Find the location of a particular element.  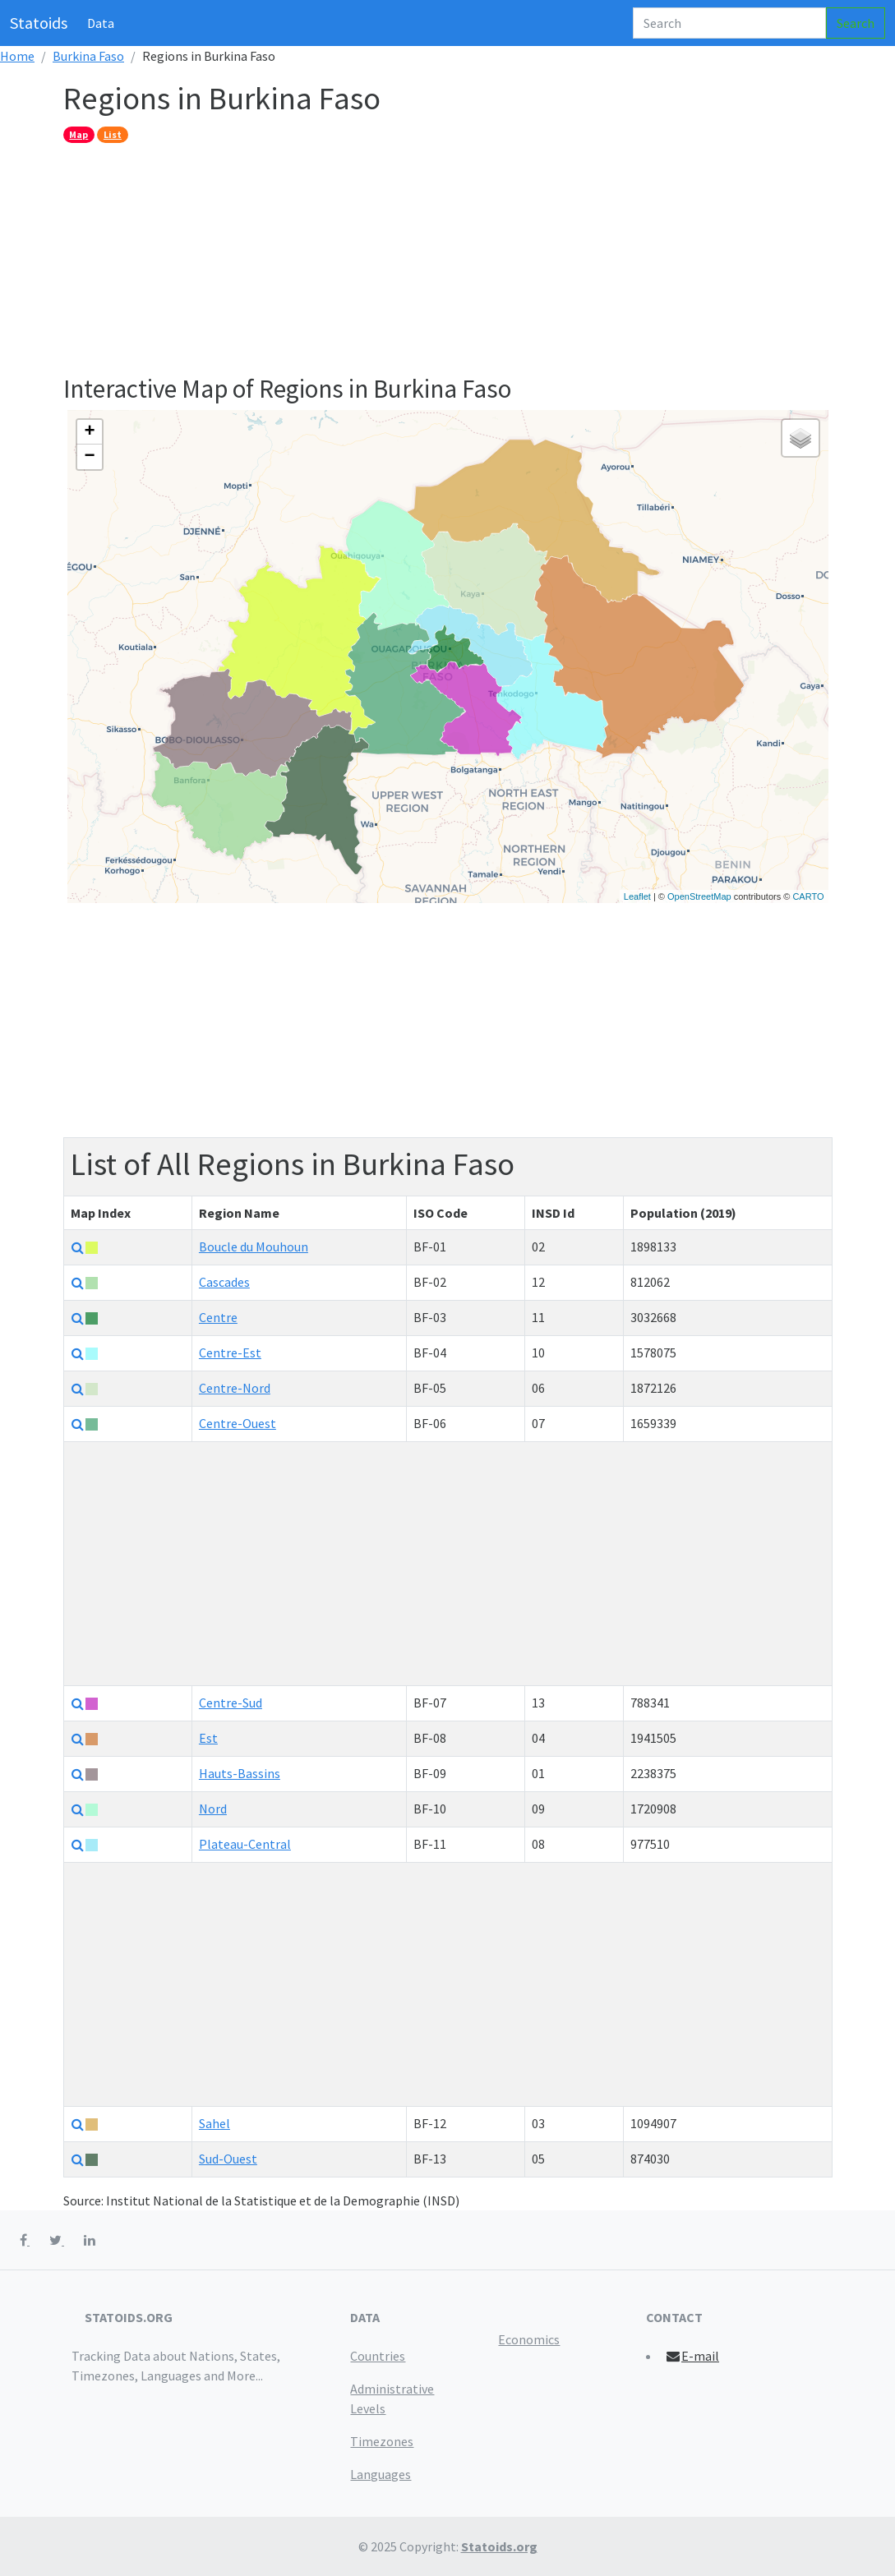

Timezones is located at coordinates (381, 2441).